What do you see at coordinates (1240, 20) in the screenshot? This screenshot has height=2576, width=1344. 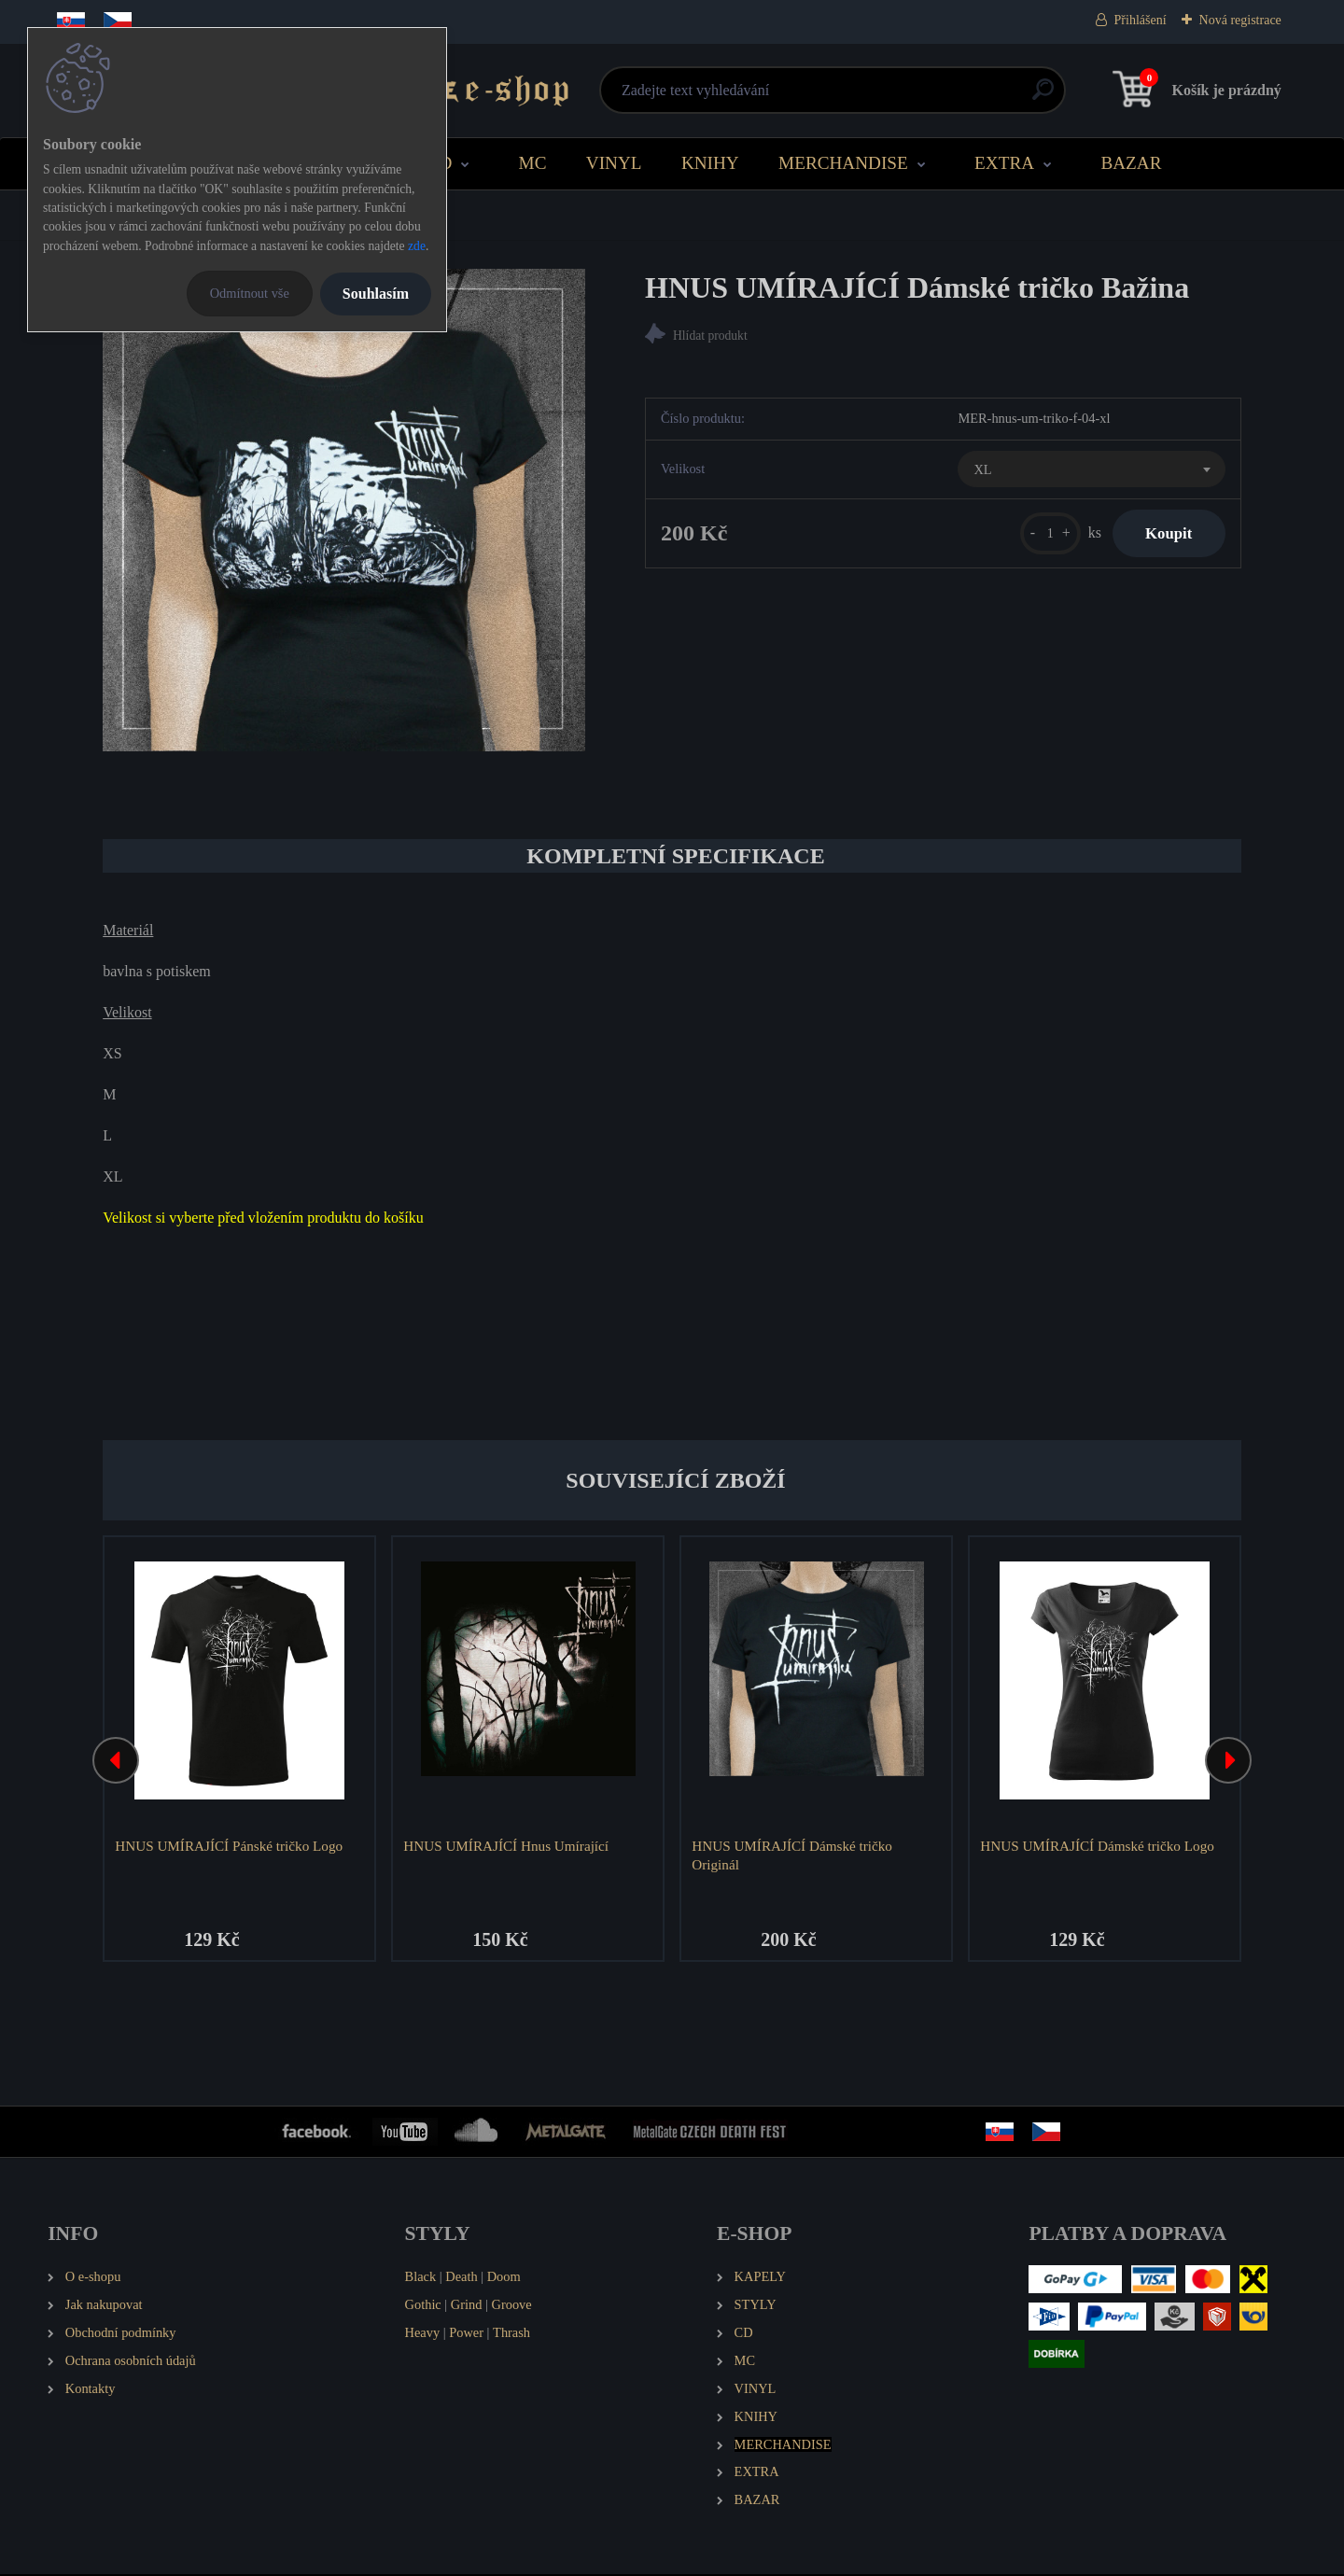 I see `Nová registrace` at bounding box center [1240, 20].